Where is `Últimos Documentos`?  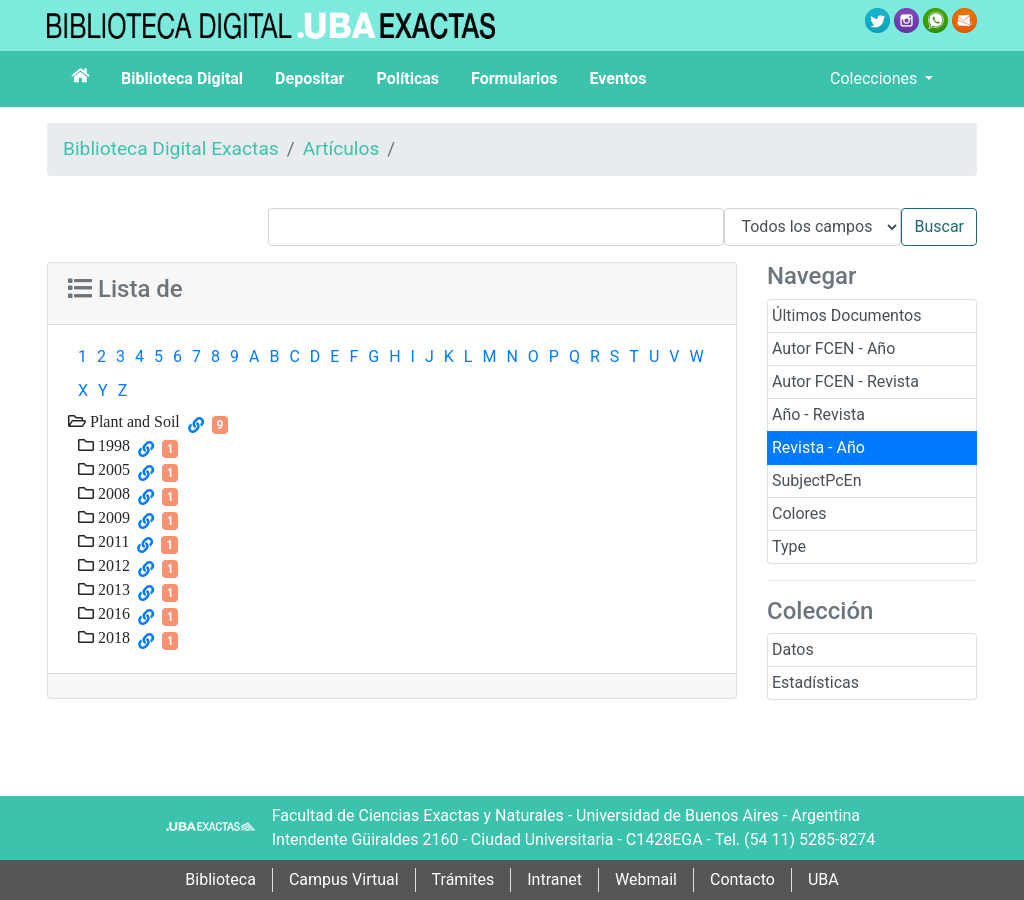
Últimos Documentos is located at coordinates (846, 315).